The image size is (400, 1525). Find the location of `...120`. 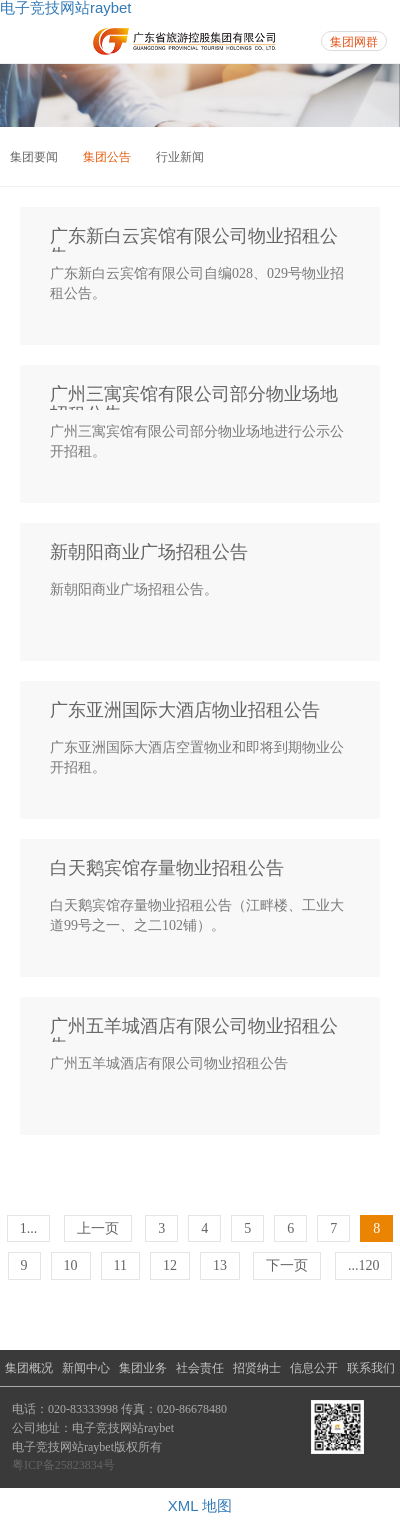

...120 is located at coordinates (364, 1265).